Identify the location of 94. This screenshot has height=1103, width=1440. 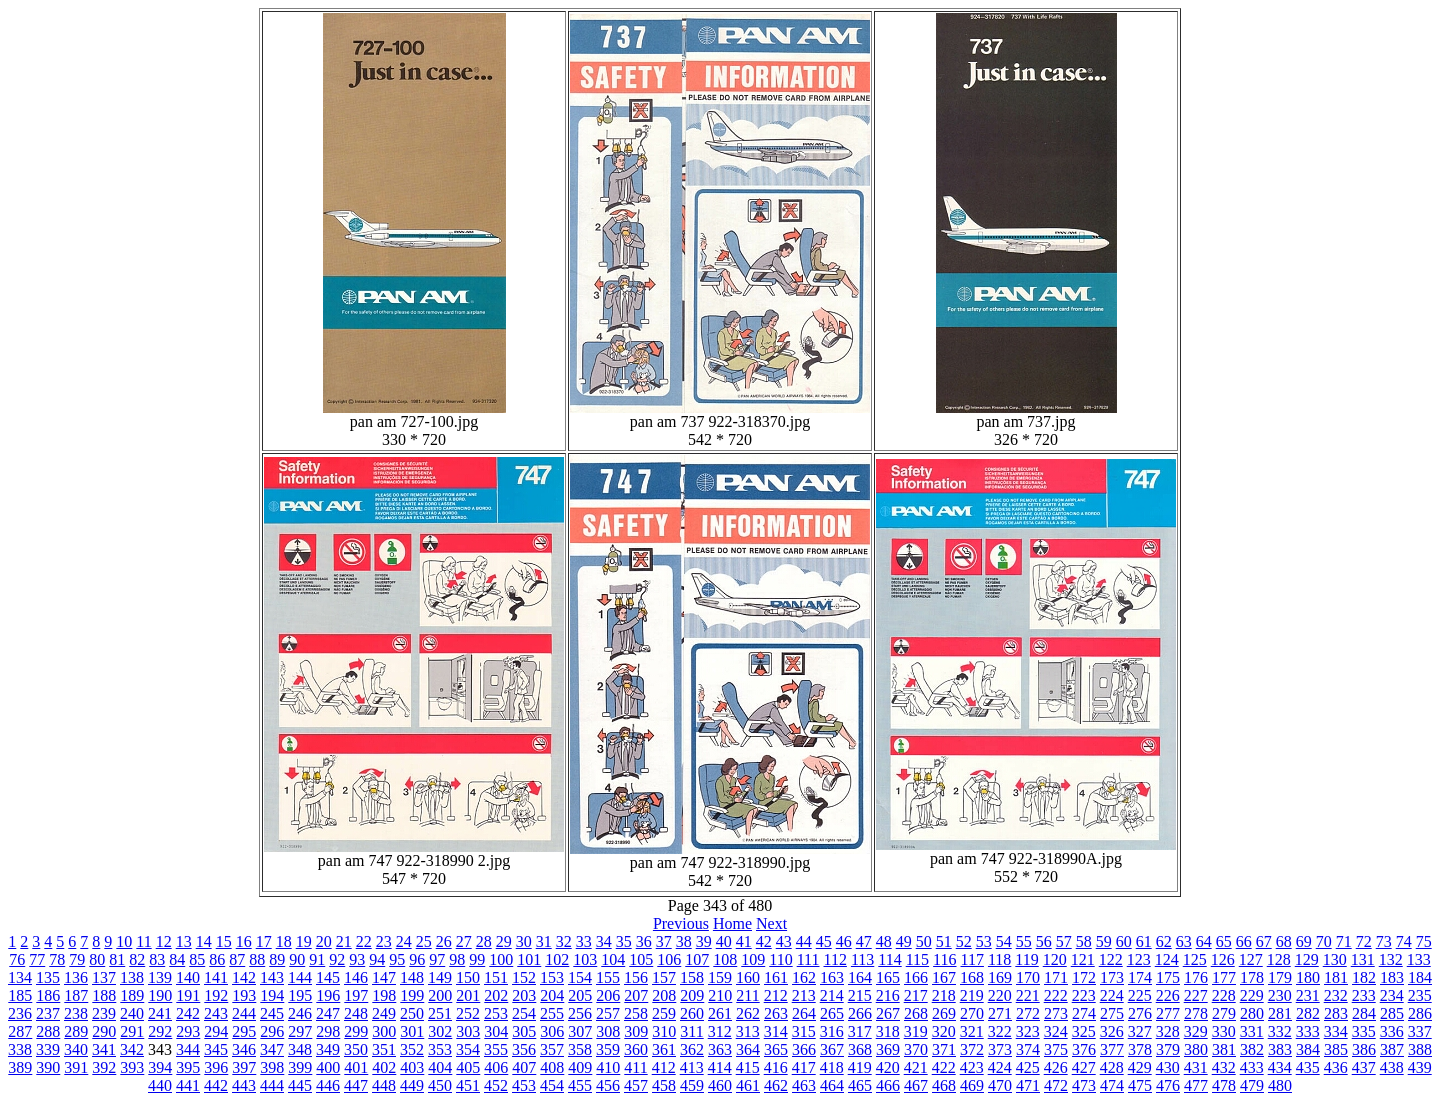
(377, 959).